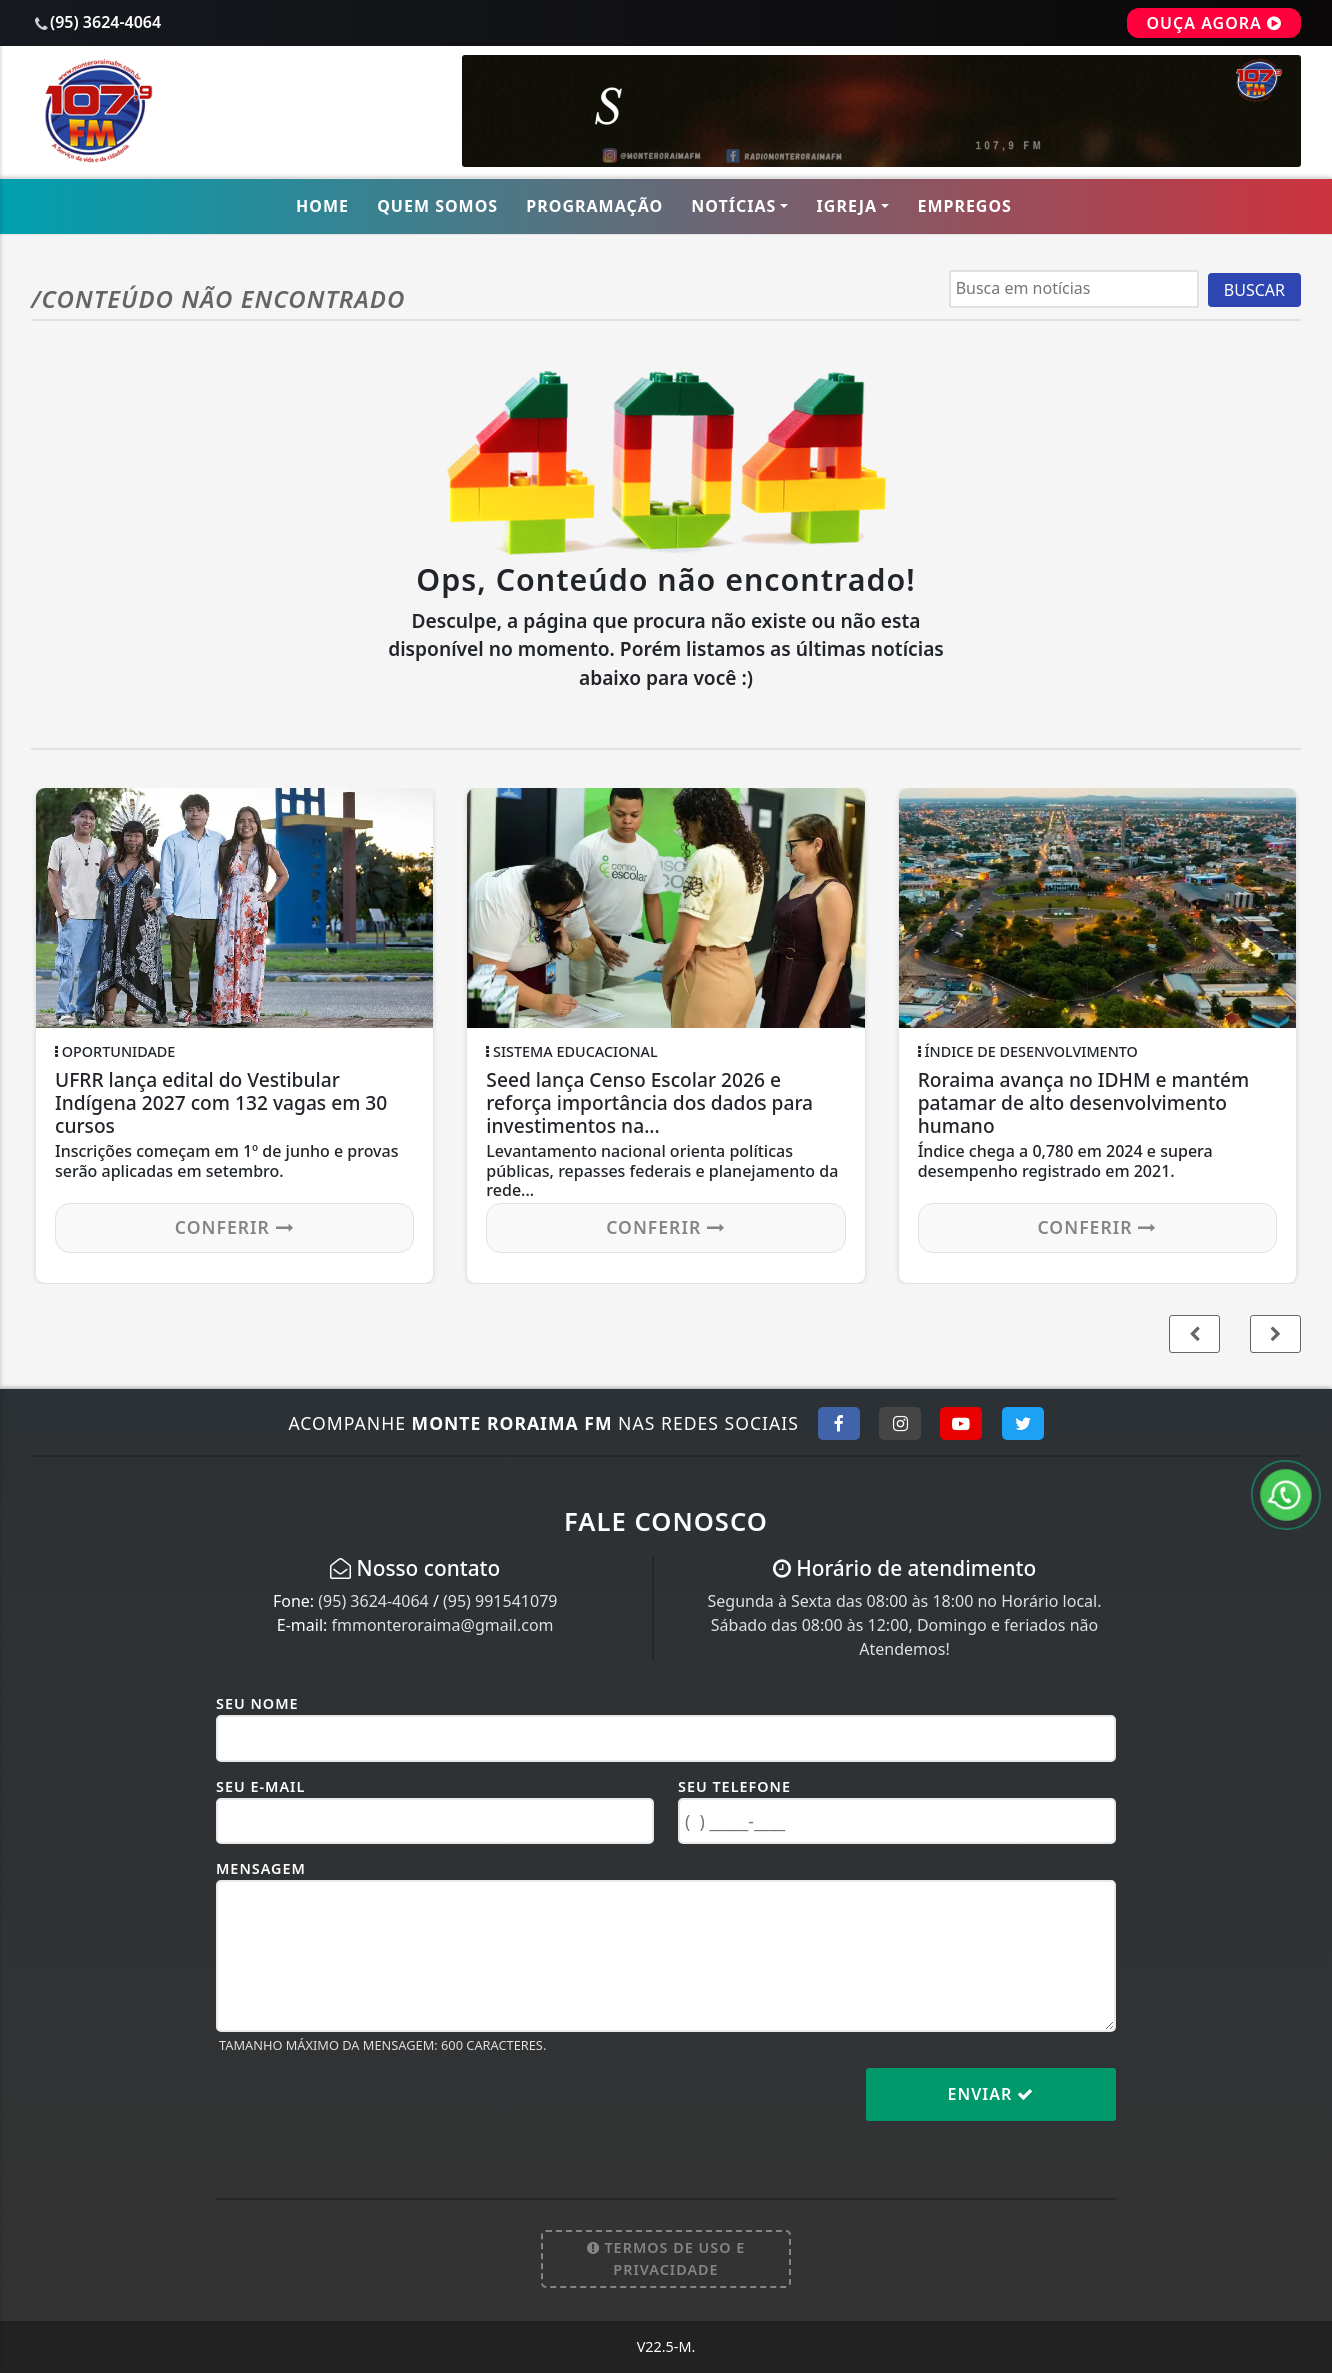 This screenshot has width=1332, height=2373. Describe the element at coordinates (1275, 1334) in the screenshot. I see `[button]` at that location.